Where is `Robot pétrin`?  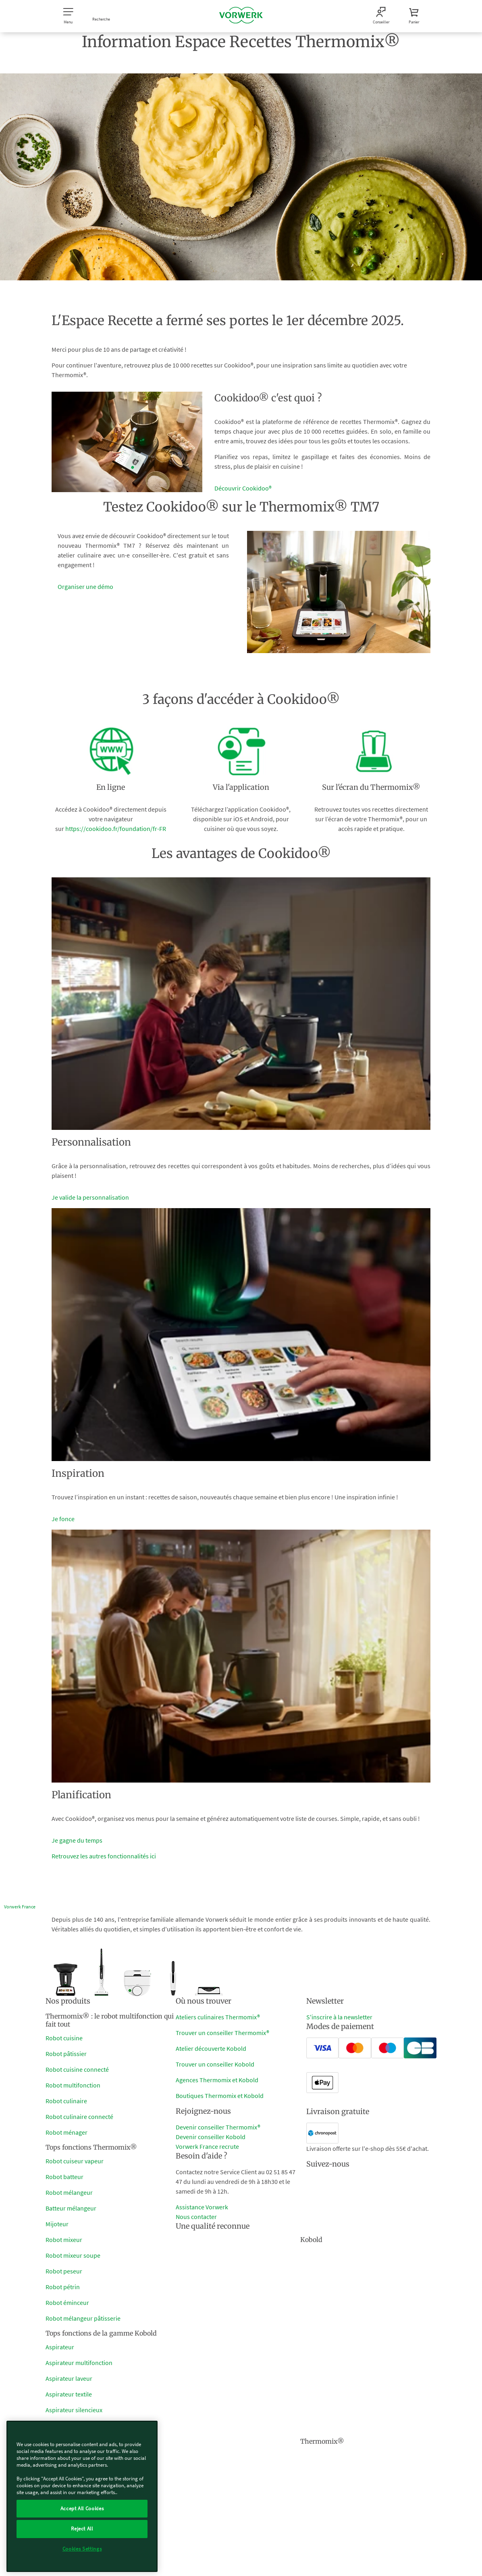 Robot pétrin is located at coordinates (63, 2287).